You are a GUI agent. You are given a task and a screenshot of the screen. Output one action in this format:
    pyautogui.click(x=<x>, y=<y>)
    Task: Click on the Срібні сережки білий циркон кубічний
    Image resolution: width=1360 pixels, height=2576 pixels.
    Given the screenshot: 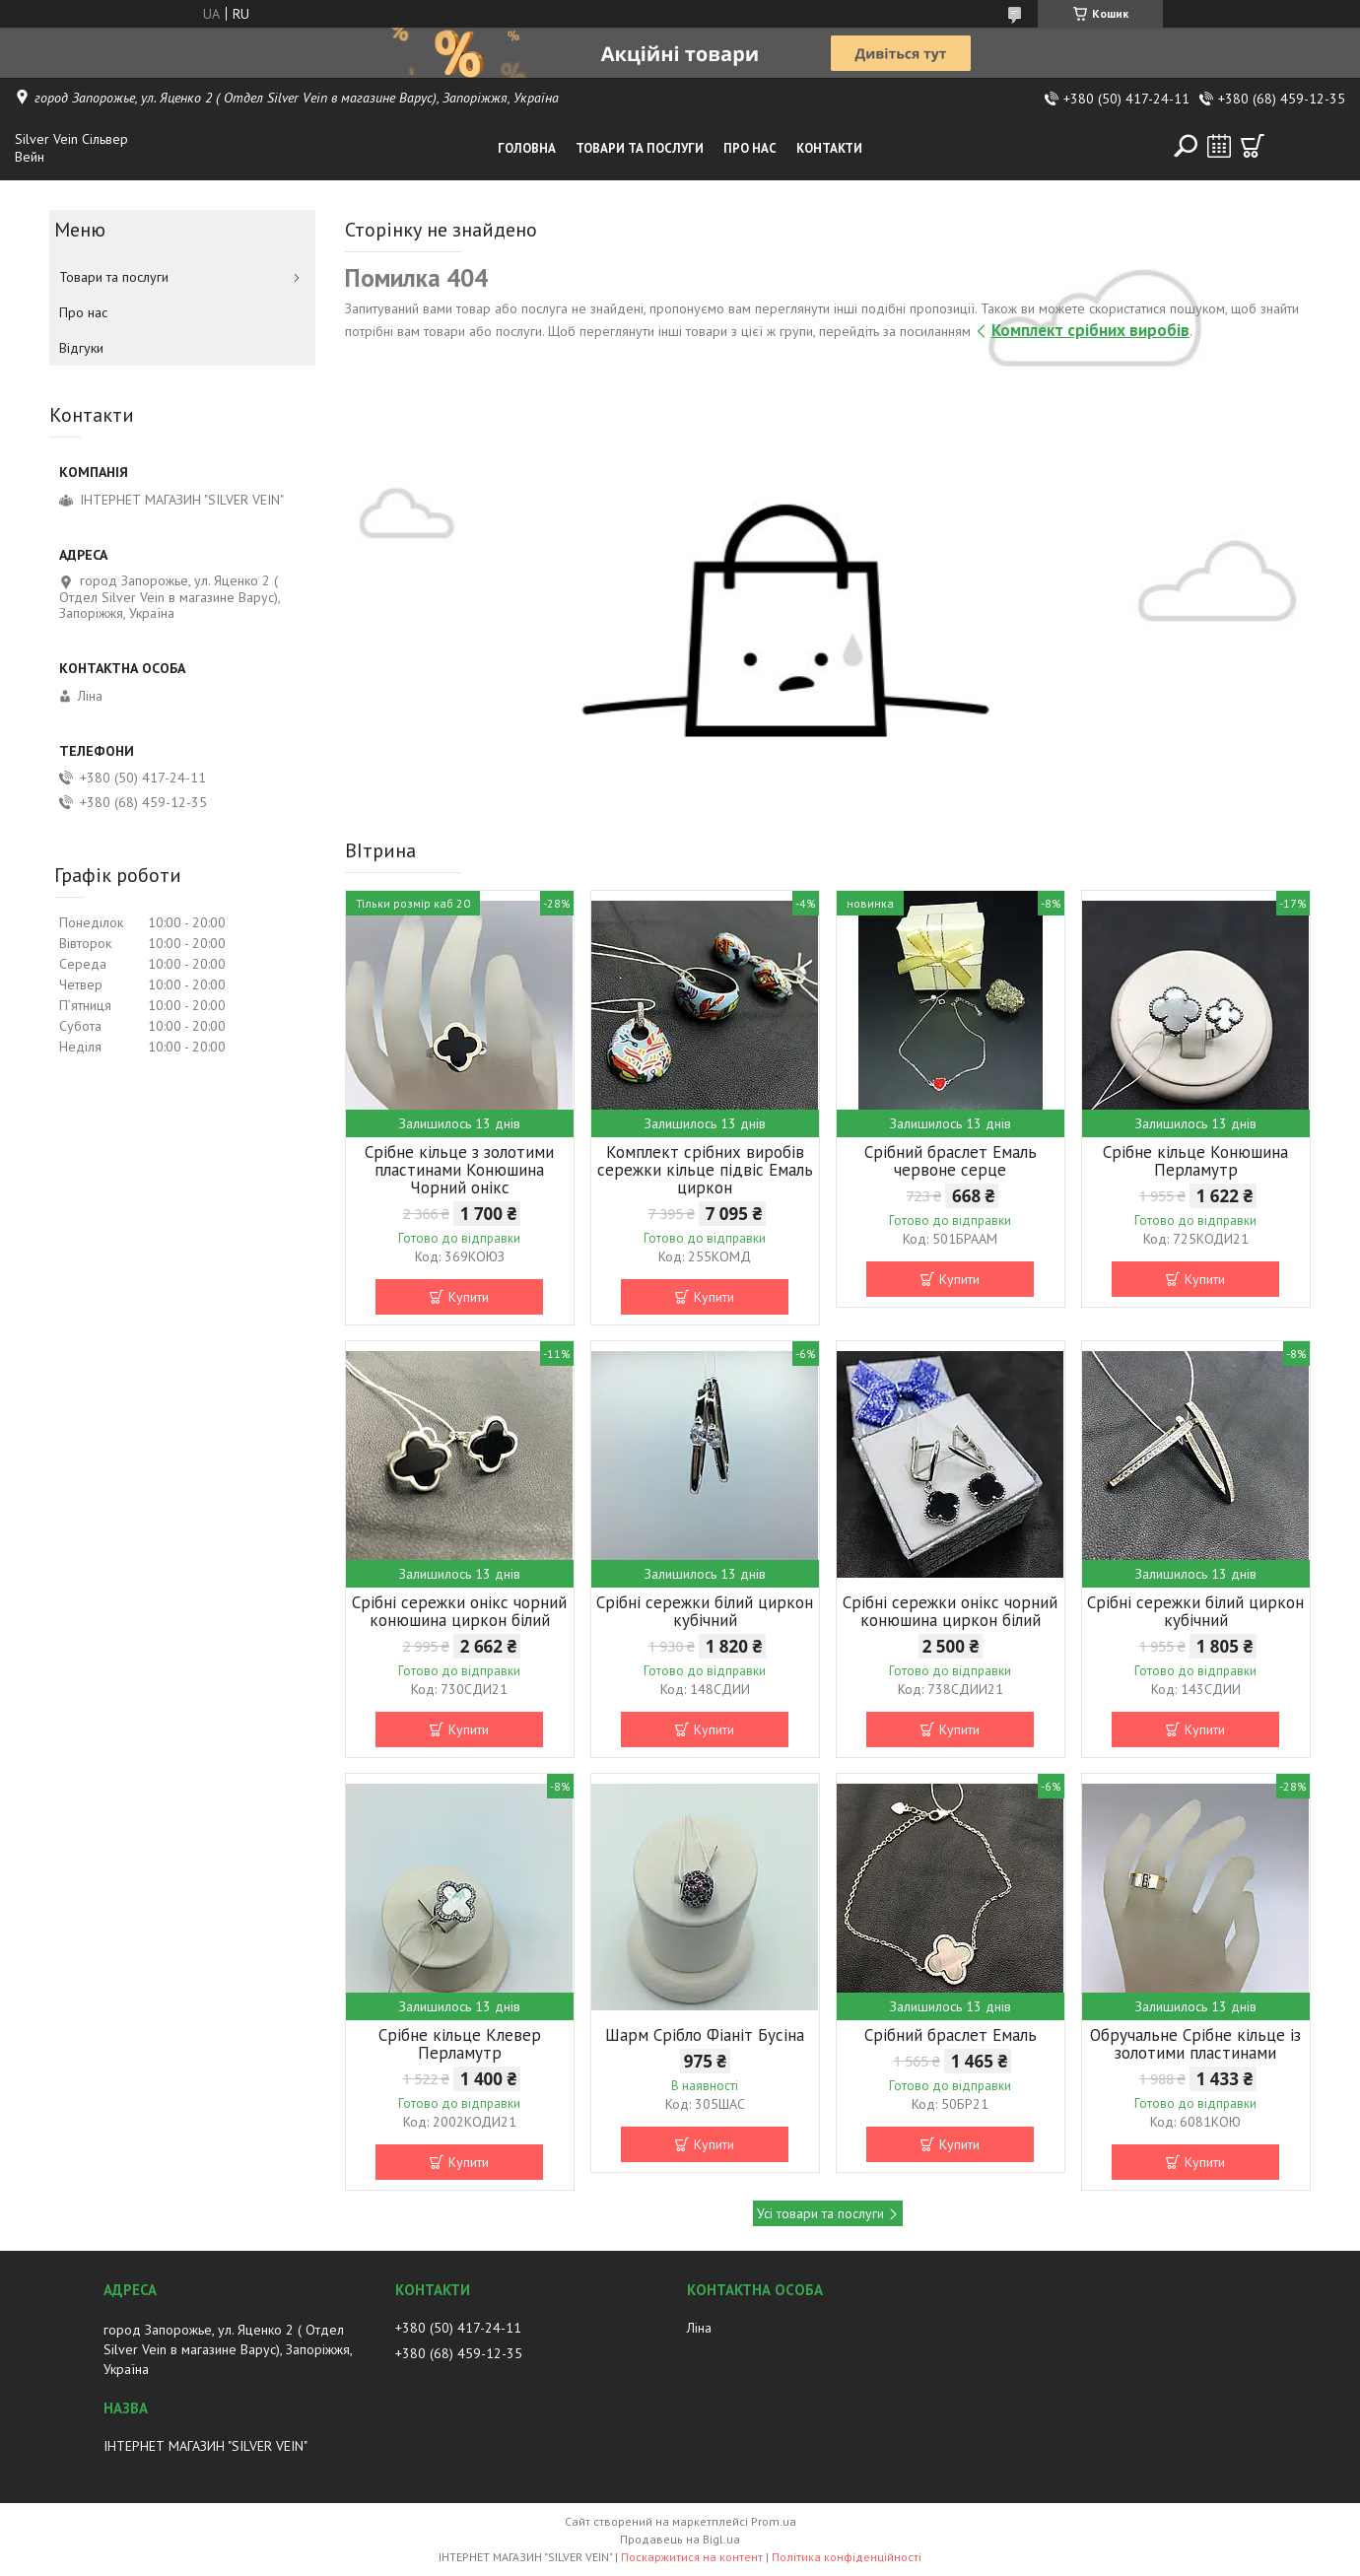 What is the action you would take?
    pyautogui.click(x=704, y=1611)
    